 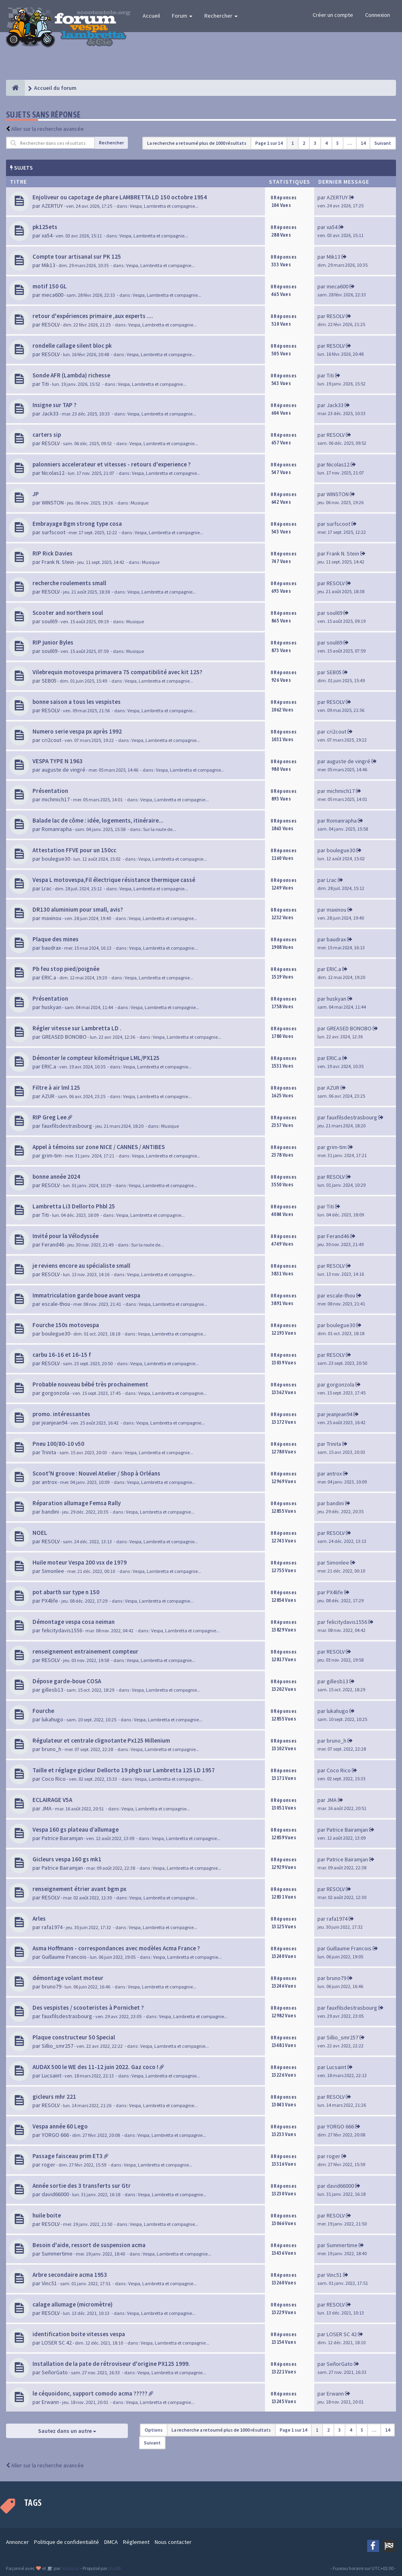 I want to click on xa54, so click(x=47, y=235).